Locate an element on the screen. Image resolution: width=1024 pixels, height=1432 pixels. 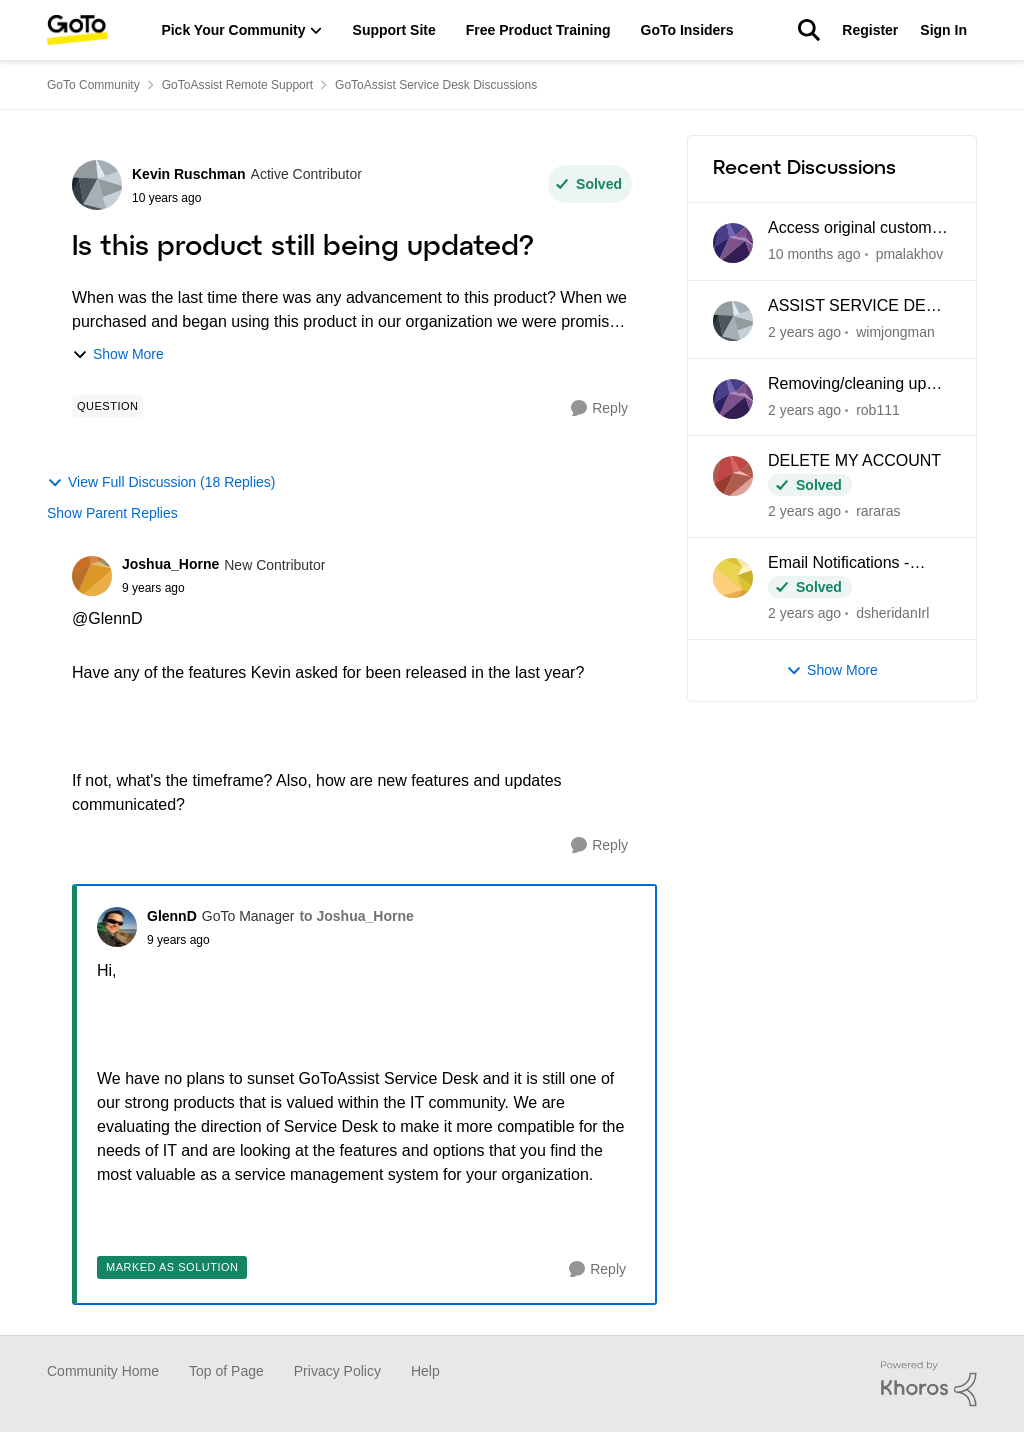
[Powered By Khoros] is located at coordinates (929, 1384).